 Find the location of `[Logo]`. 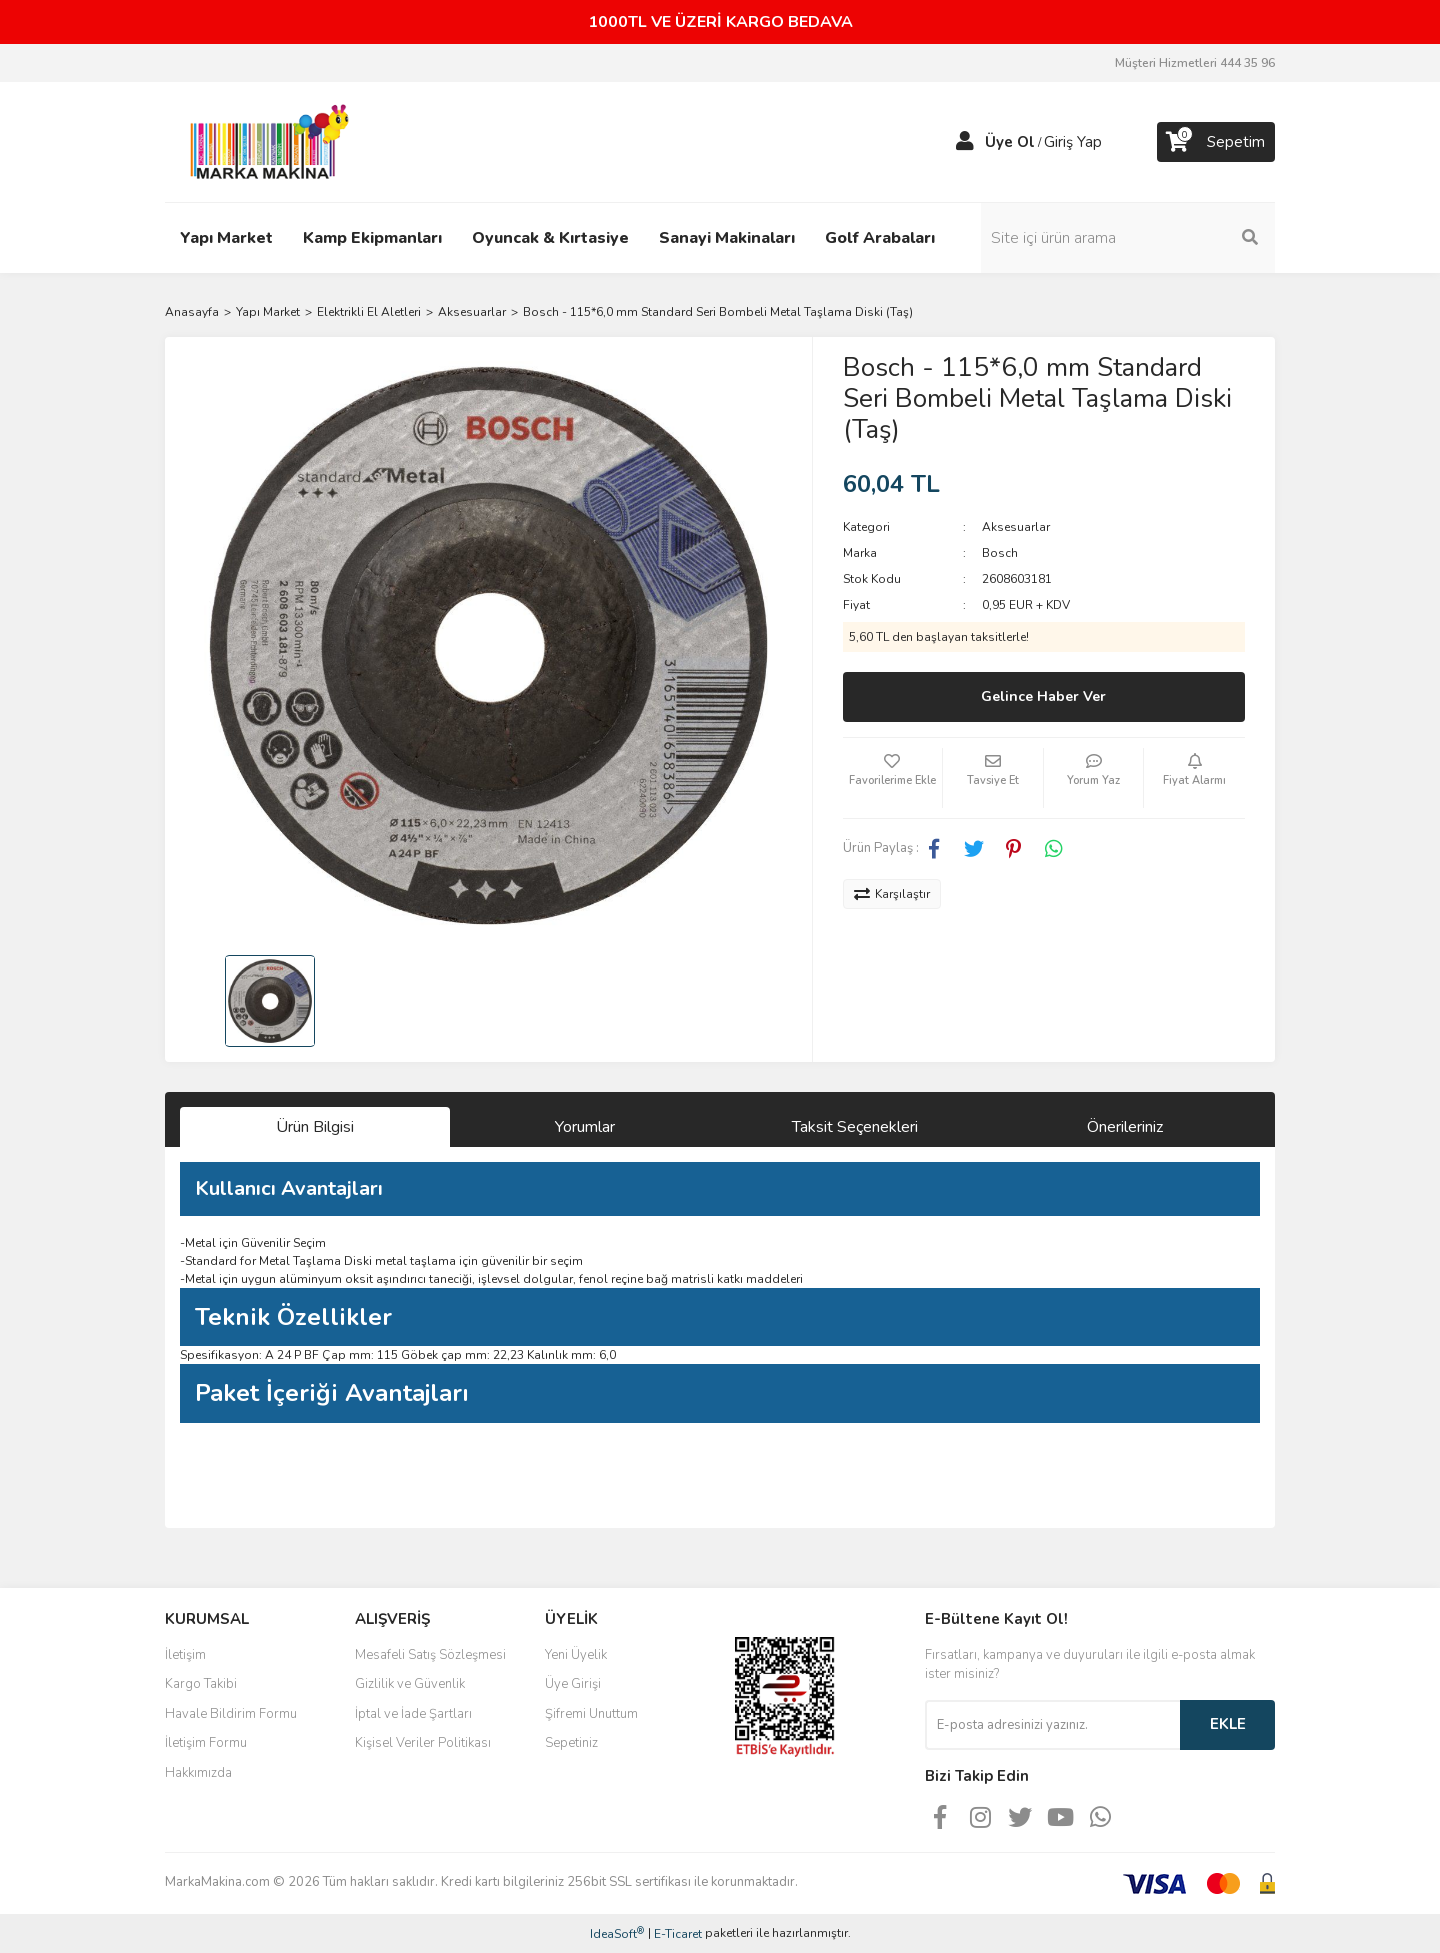

[Logo] is located at coordinates (264, 141).